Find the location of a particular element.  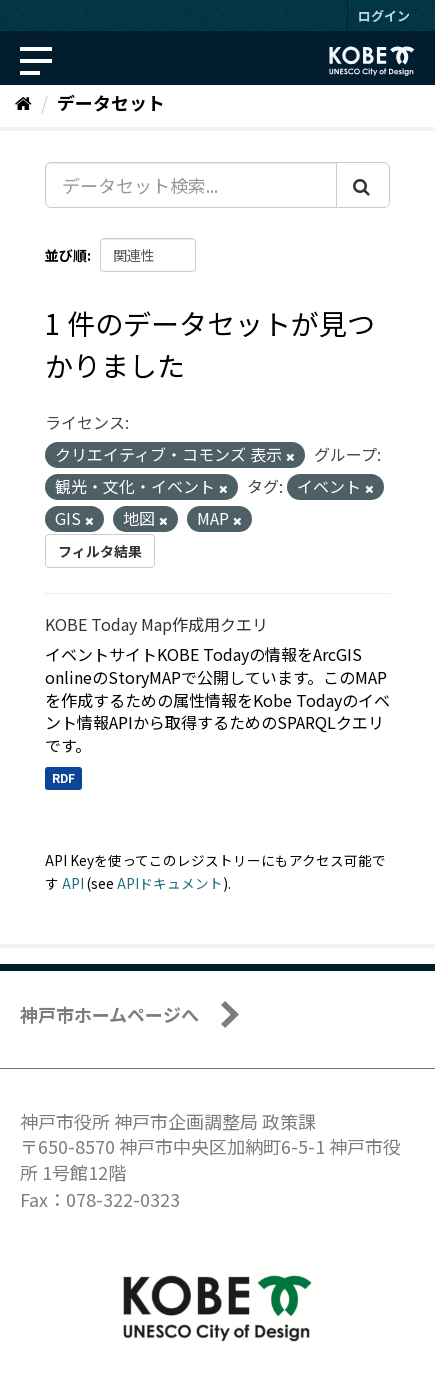

KOBE Today Map作成用クエリ is located at coordinates (156, 624).